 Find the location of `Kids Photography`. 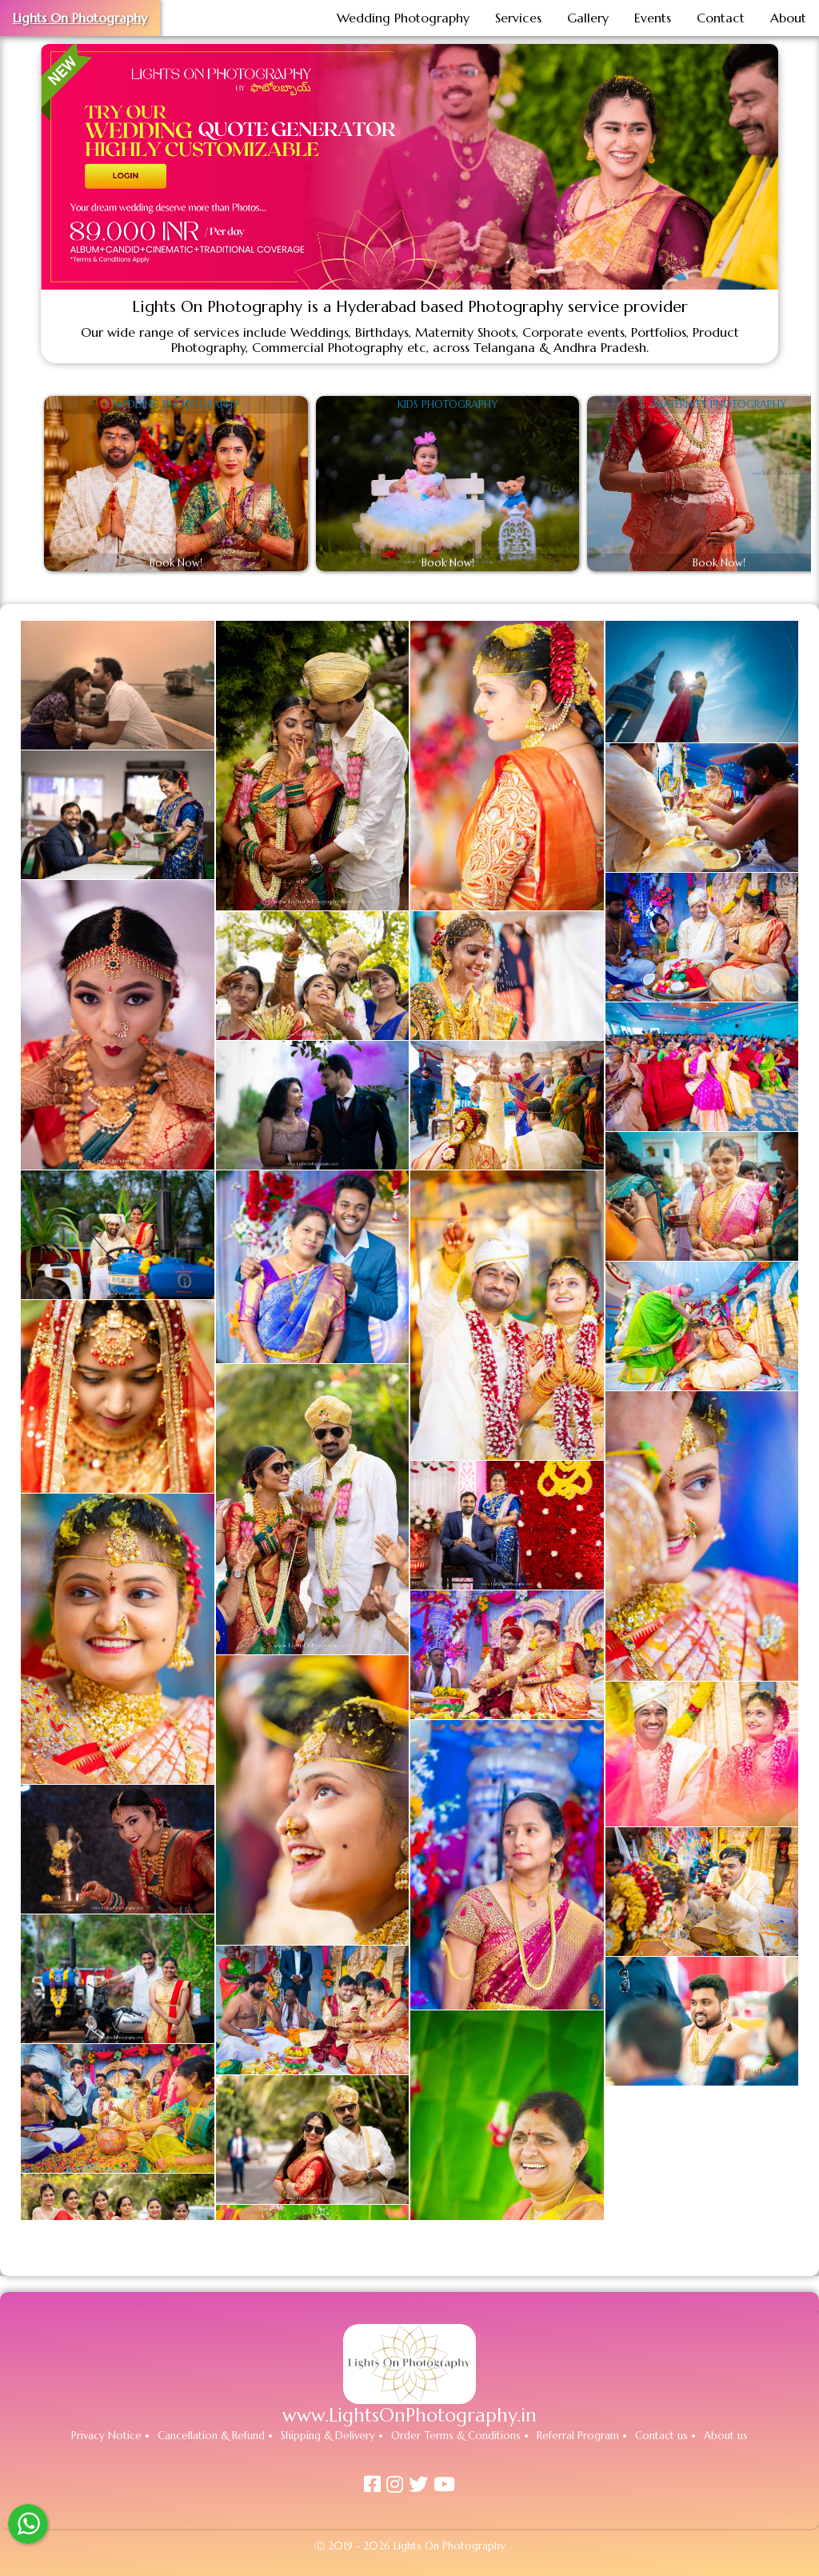

Kids Photography is located at coordinates (447, 404).